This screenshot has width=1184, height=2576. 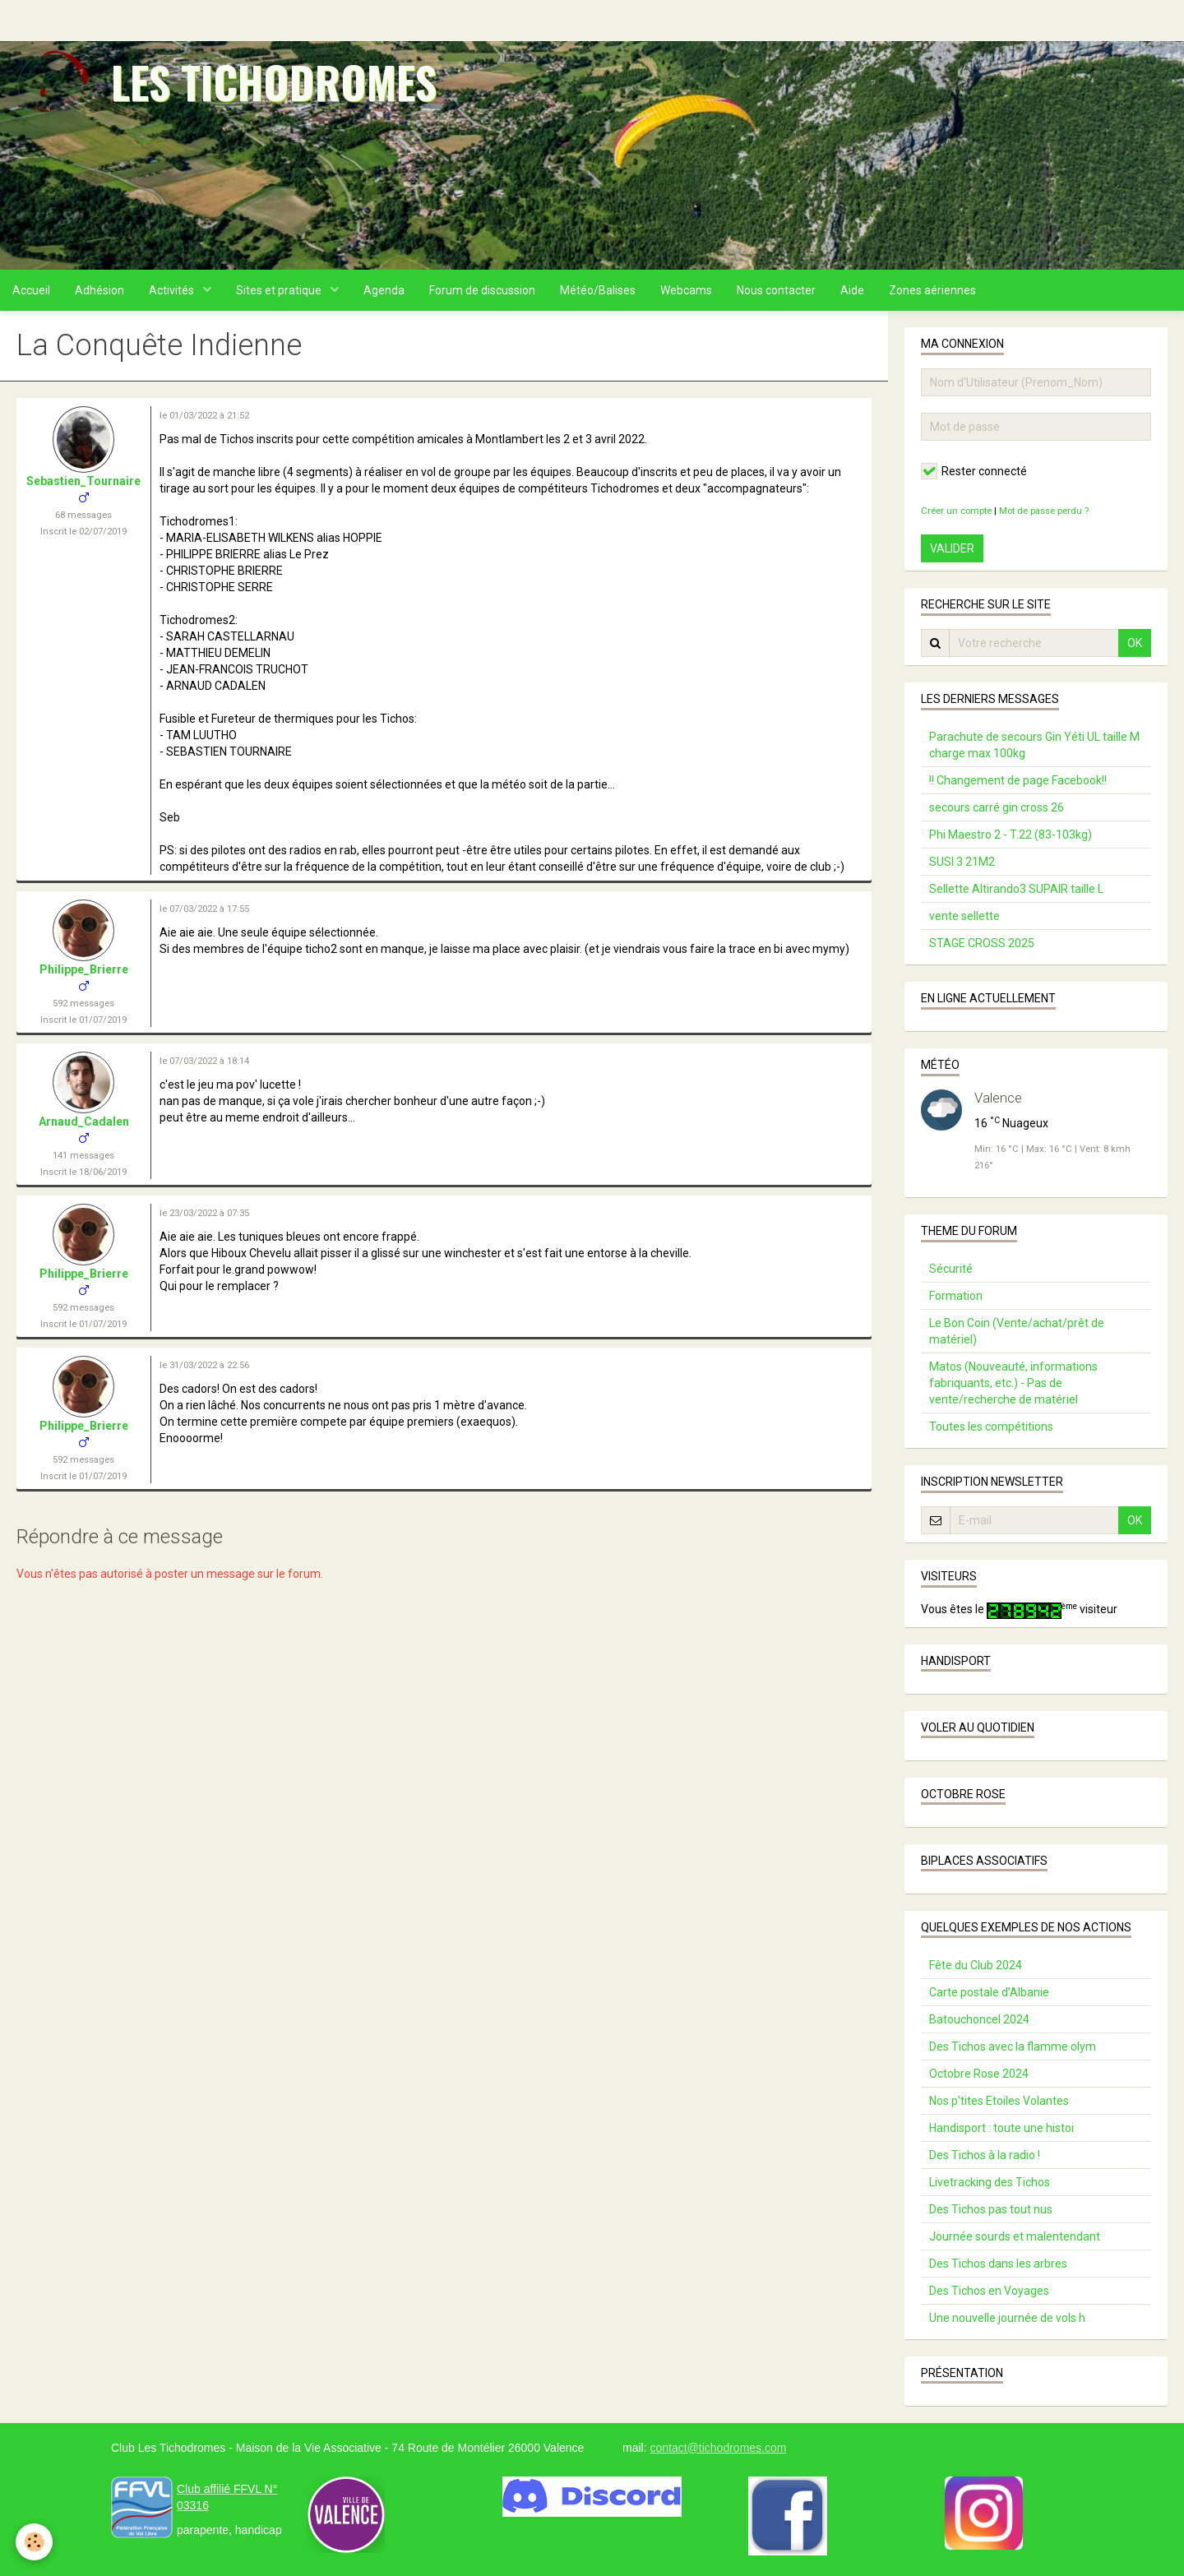 I want to click on Formation, so click(x=956, y=1295).